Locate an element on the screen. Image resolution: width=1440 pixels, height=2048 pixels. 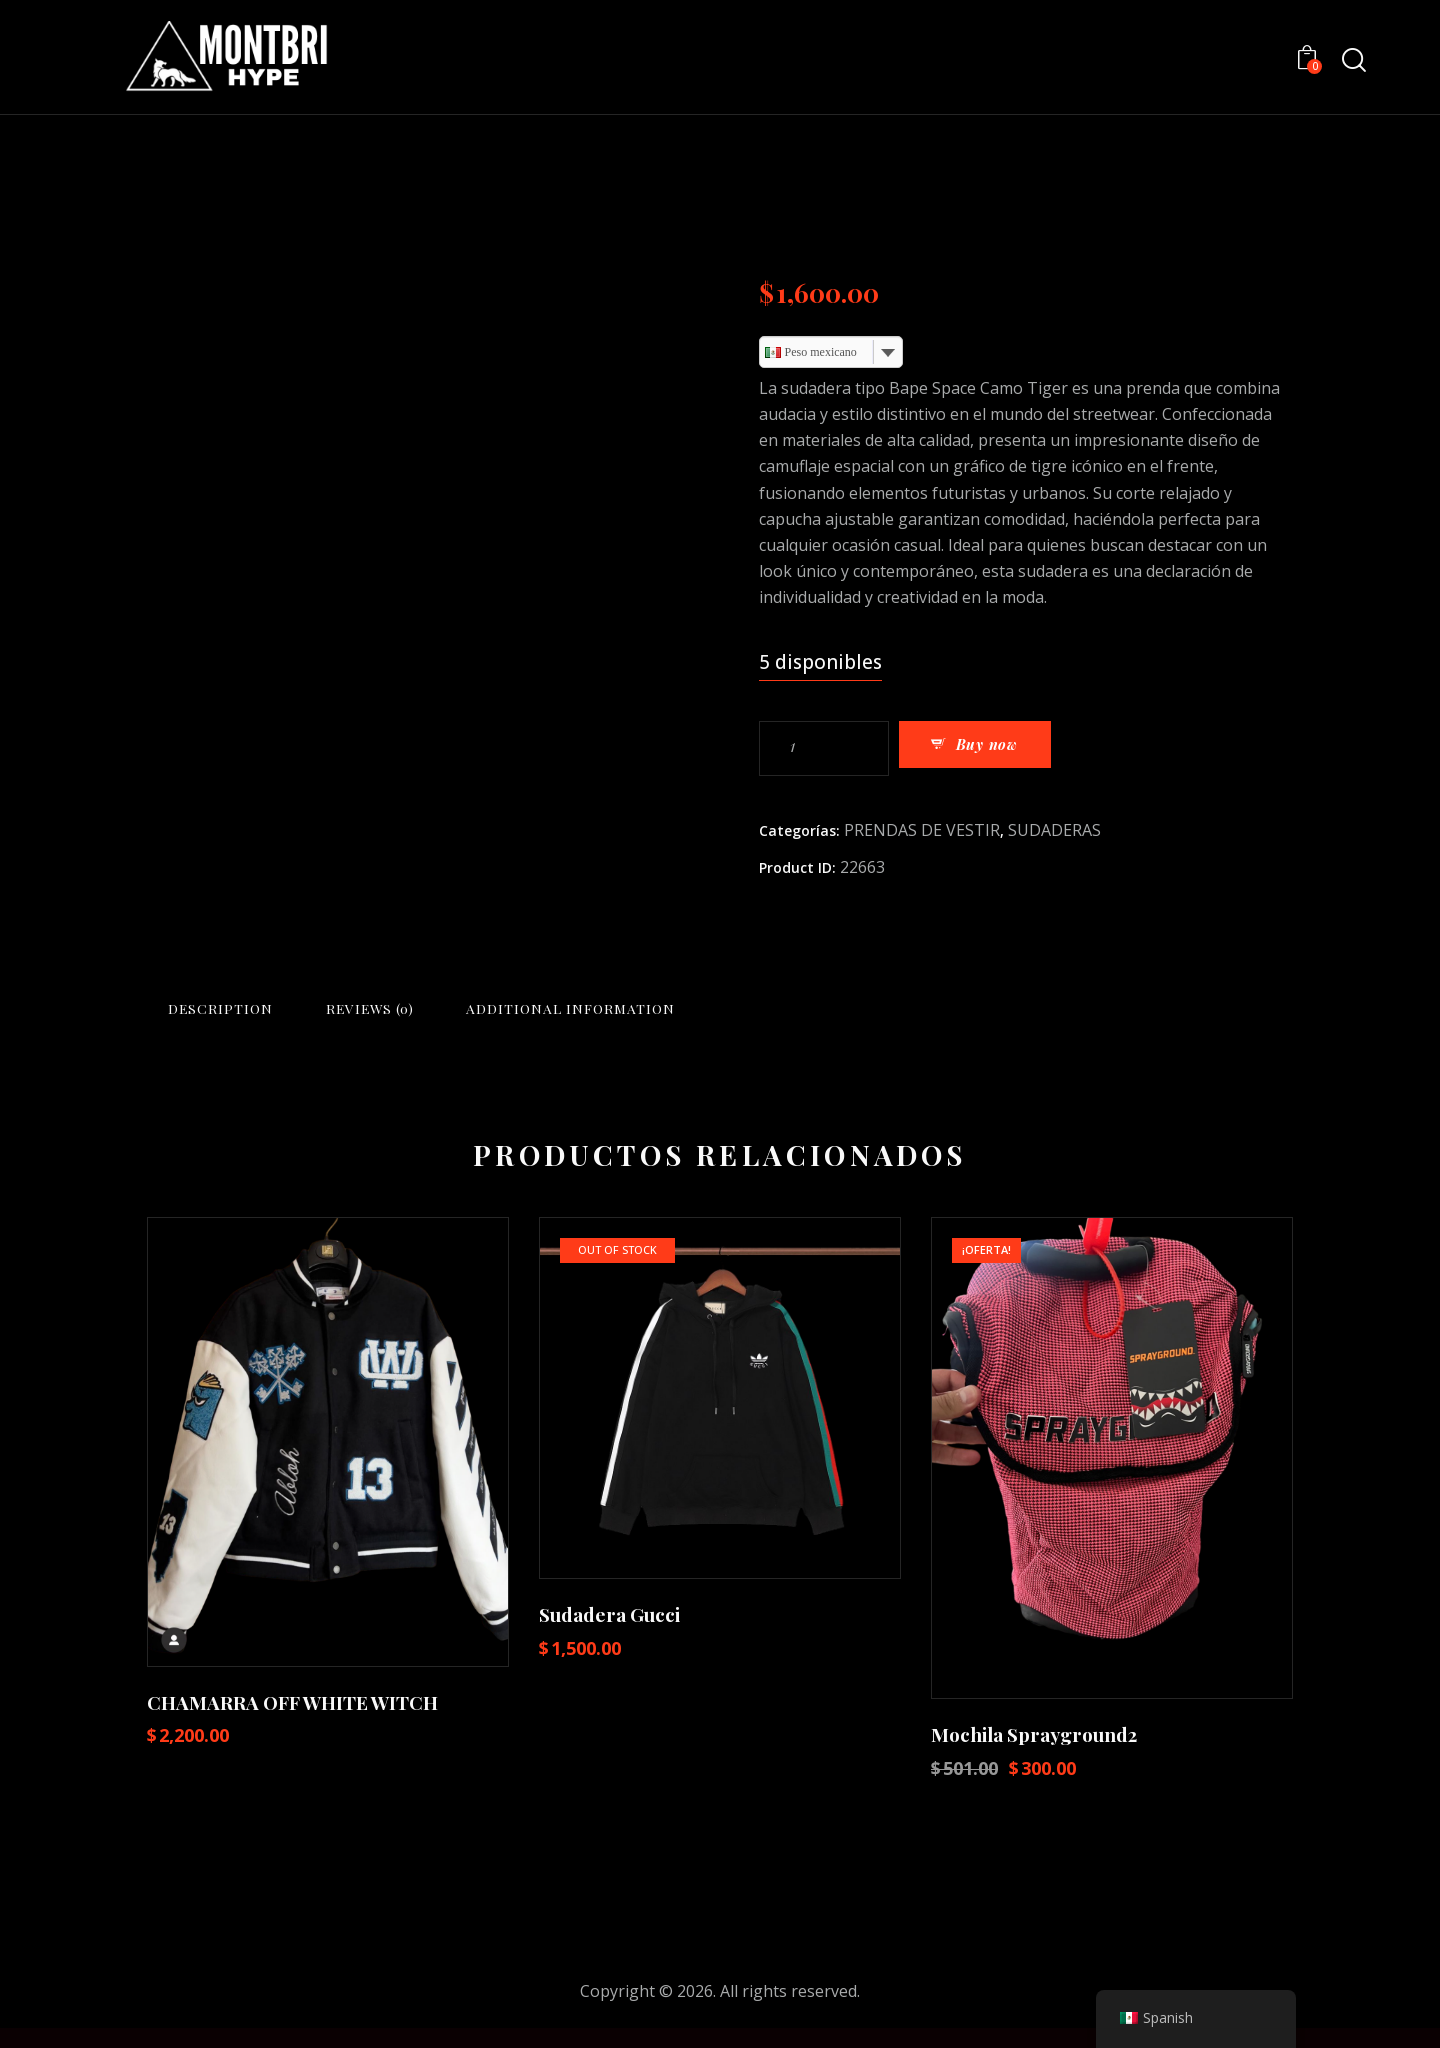
Reviews (0) [tab] is located at coordinates (568, 1014).